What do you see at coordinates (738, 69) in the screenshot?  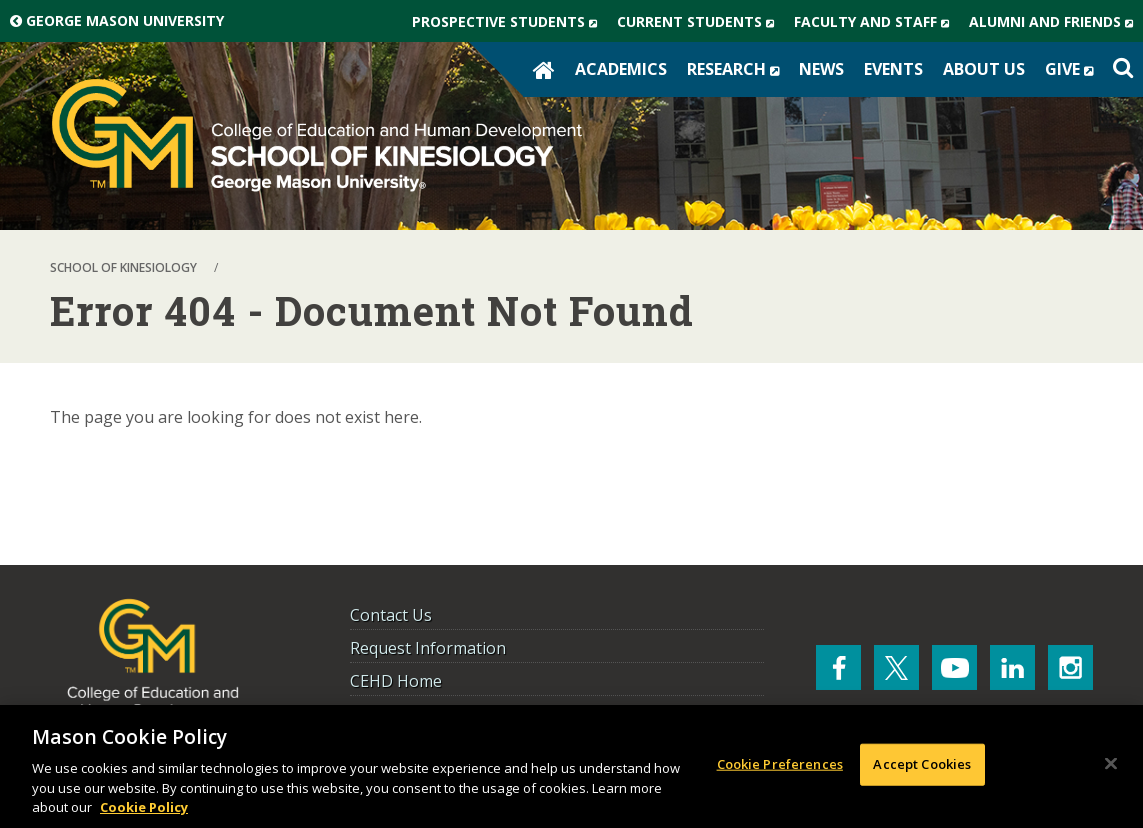 I see `Research` at bounding box center [738, 69].